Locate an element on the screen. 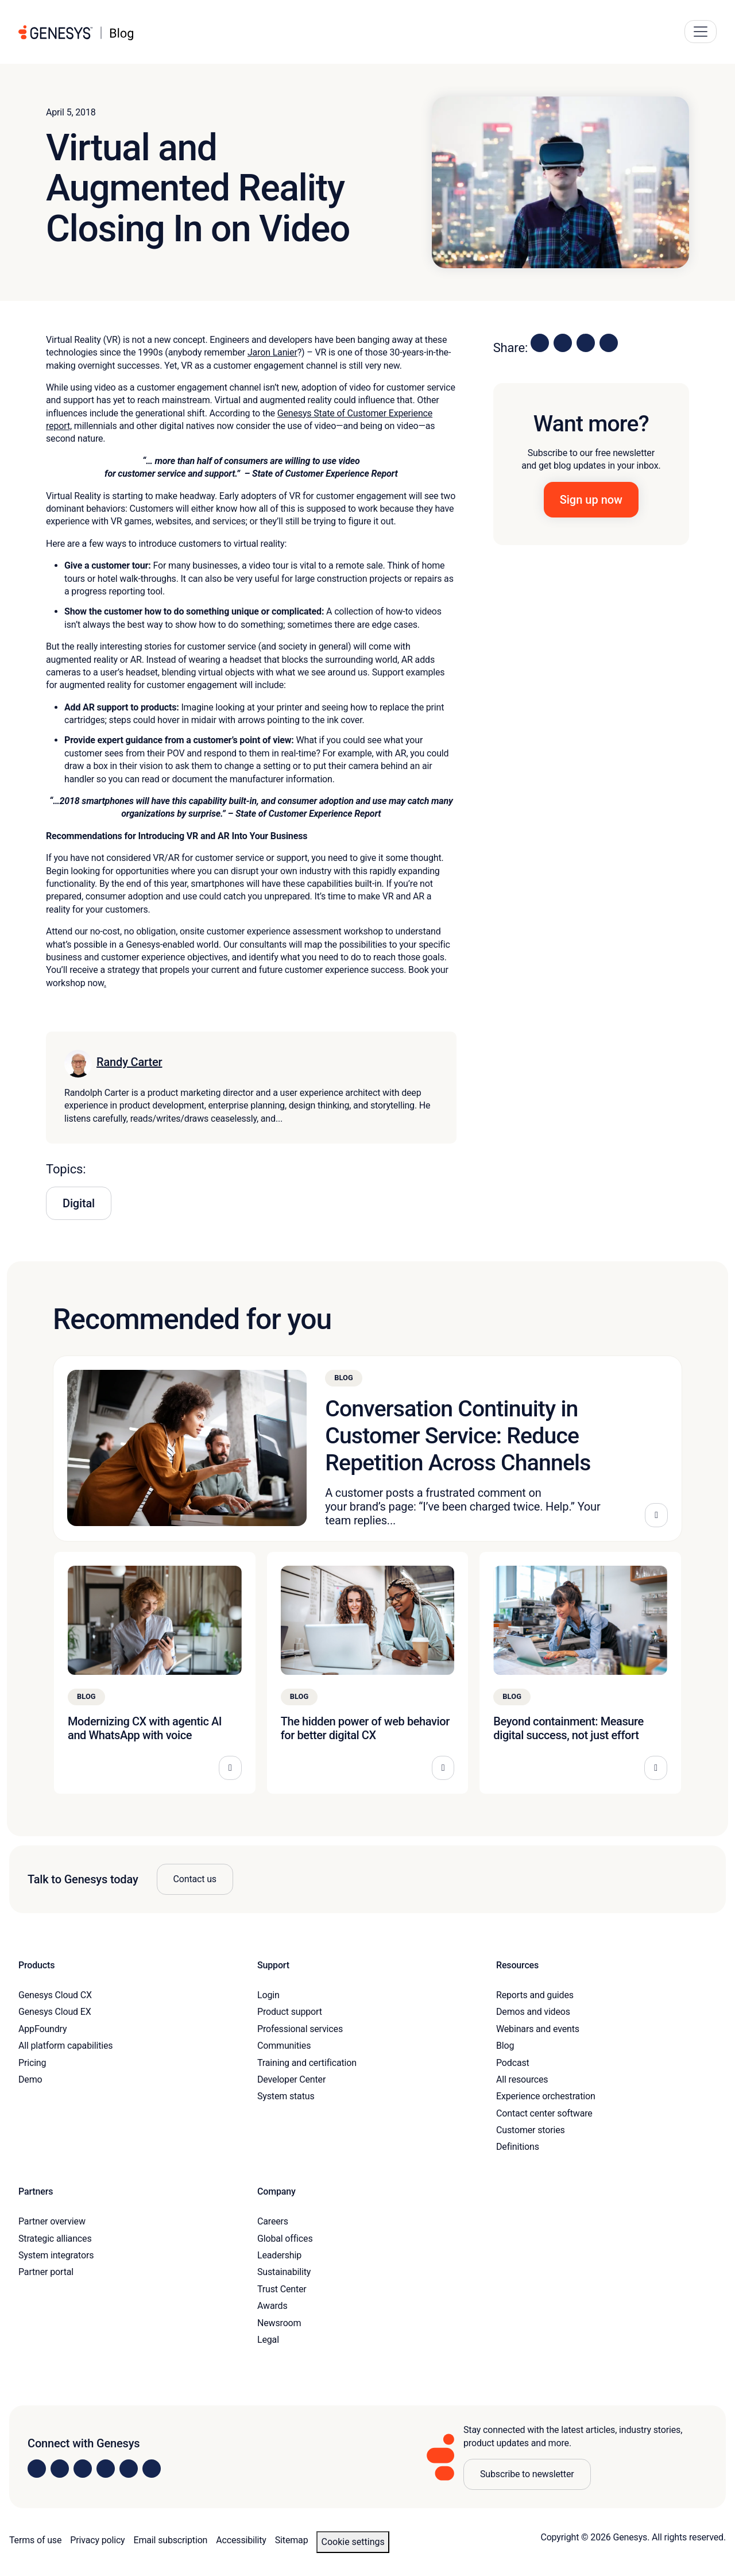 Image resolution: width=735 pixels, height=2576 pixels. Jaron Lanier is located at coordinates (272, 352).